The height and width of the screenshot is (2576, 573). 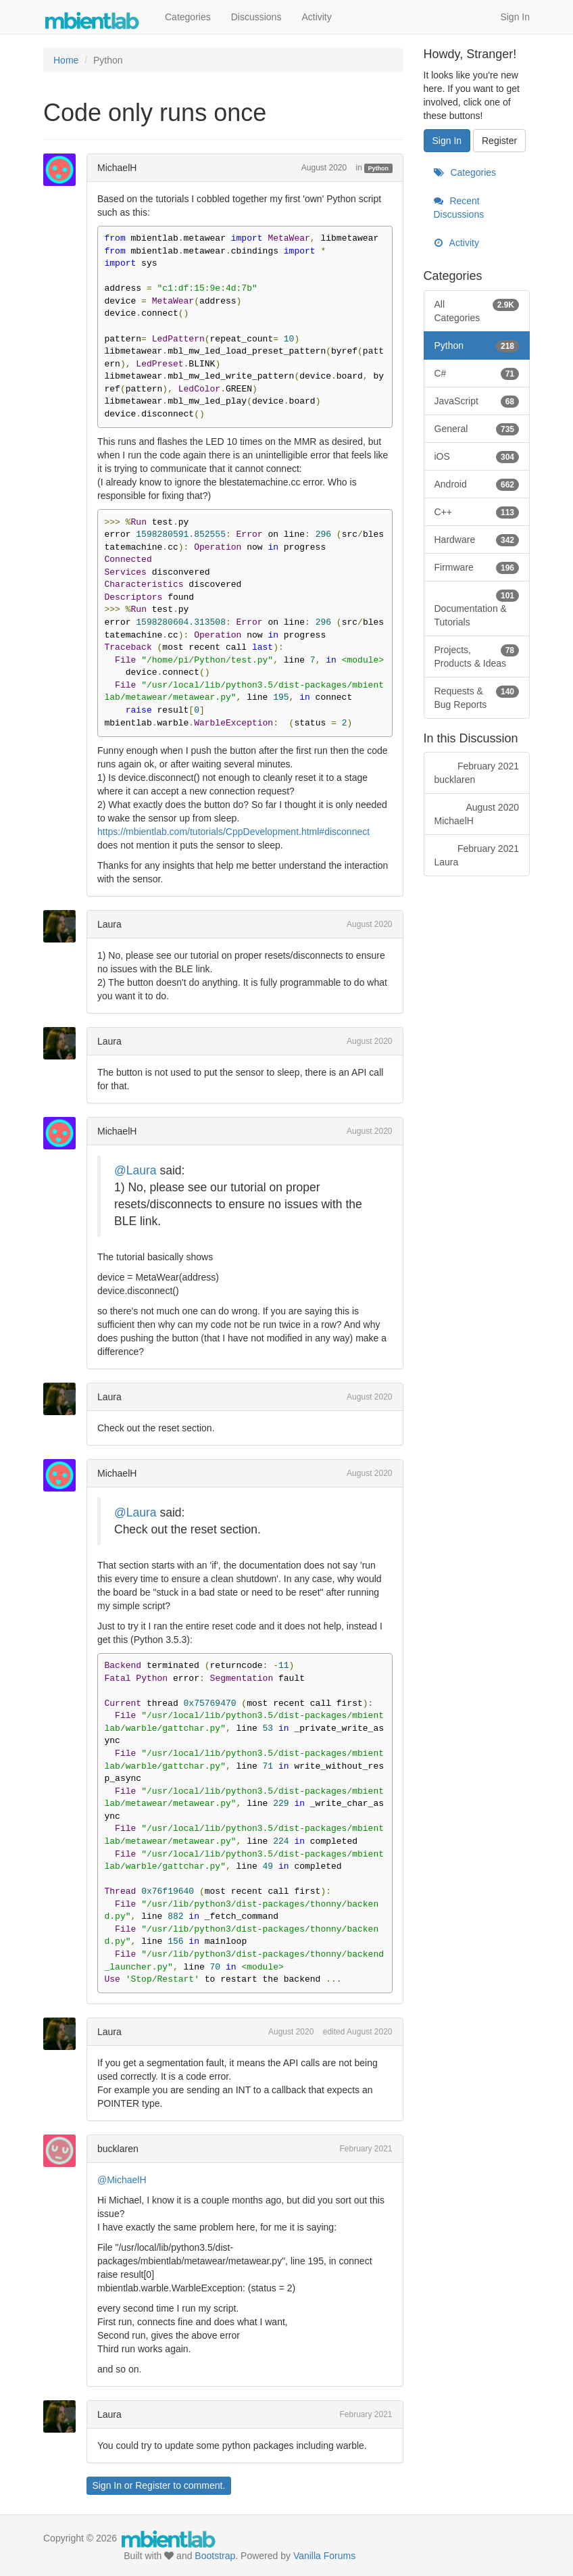 I want to click on Laura, so click(x=109, y=924).